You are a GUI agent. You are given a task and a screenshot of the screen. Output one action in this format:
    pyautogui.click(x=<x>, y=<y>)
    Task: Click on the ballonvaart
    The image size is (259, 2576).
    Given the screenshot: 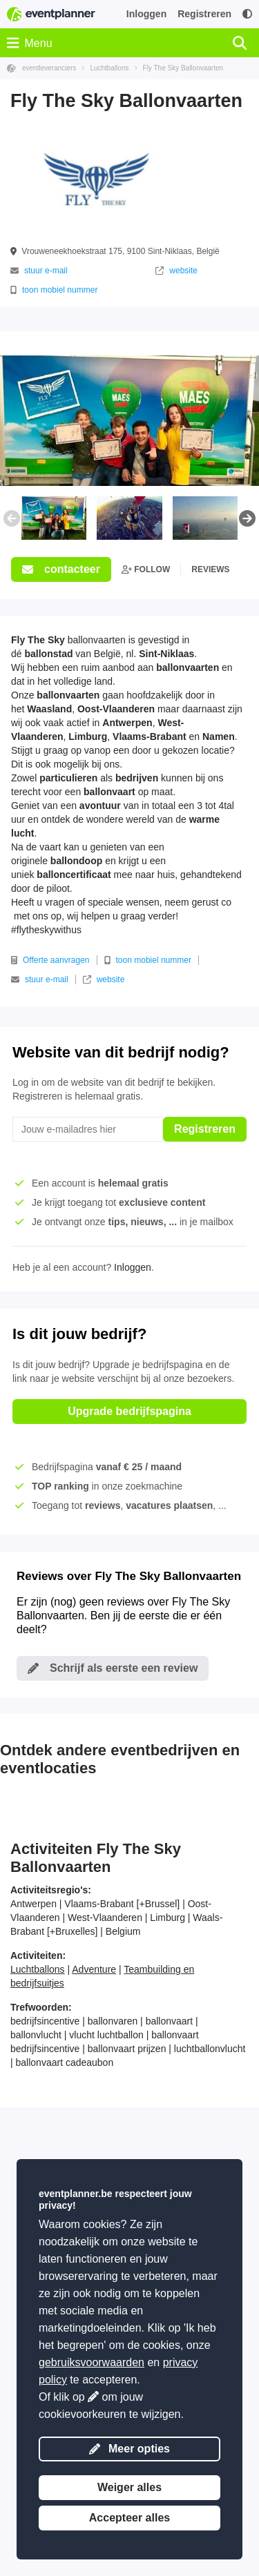 What is the action you would take?
    pyautogui.click(x=169, y=2021)
    